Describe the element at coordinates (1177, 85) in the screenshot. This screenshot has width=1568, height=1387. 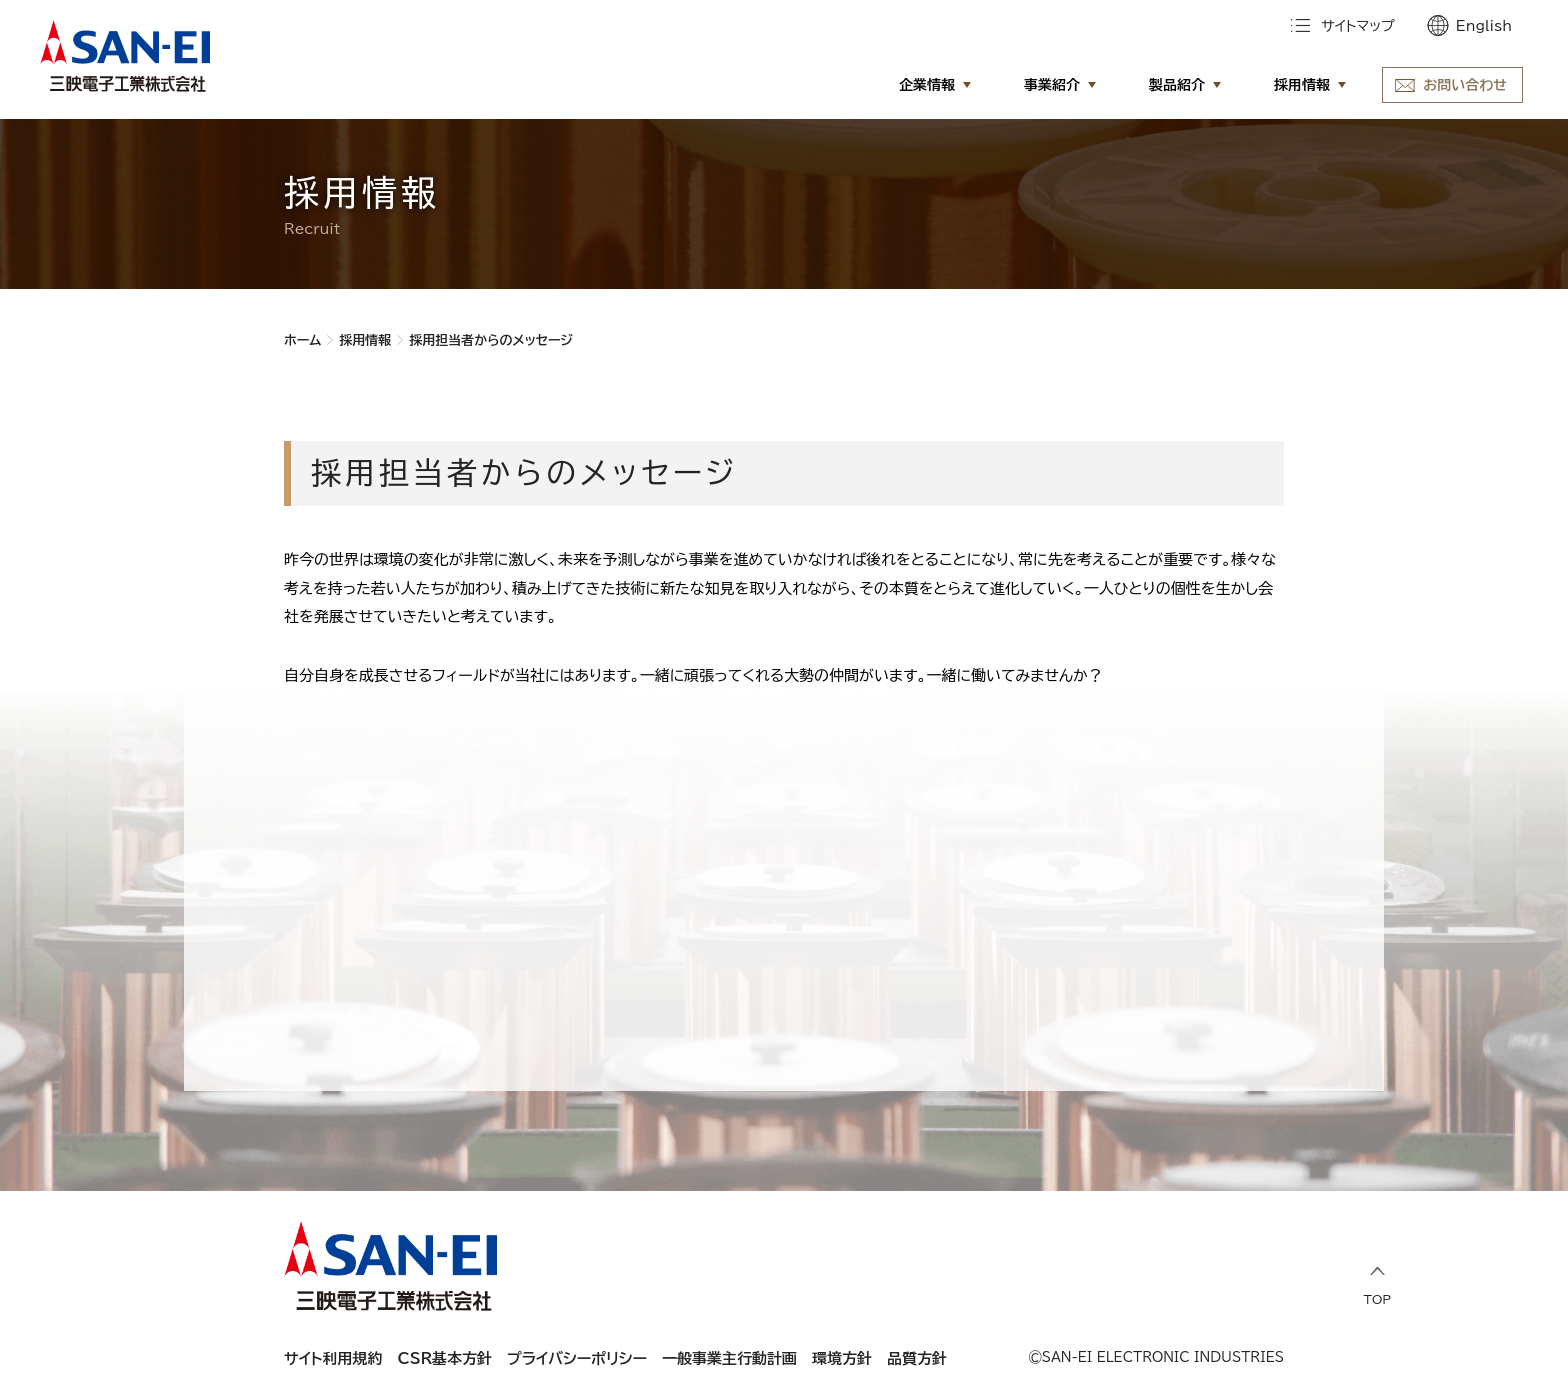
I see `製品紹介` at that location.